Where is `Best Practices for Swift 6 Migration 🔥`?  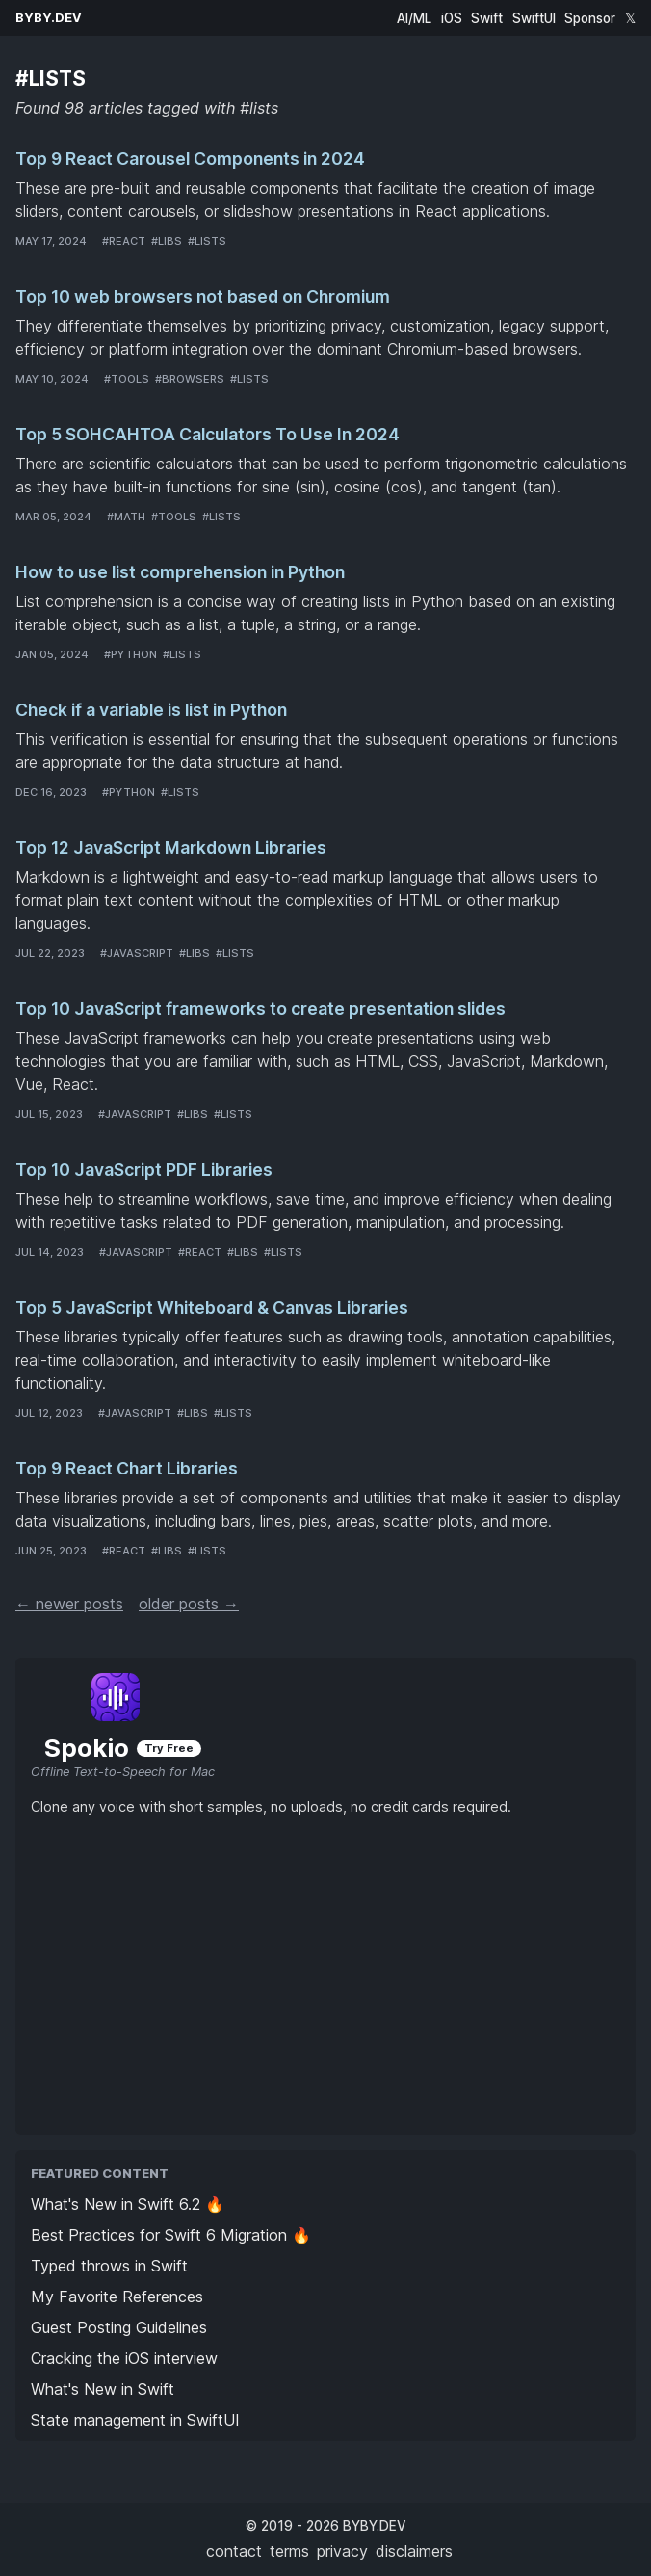 Best Practices for Swift 6 Migration 🔥 is located at coordinates (171, 2234).